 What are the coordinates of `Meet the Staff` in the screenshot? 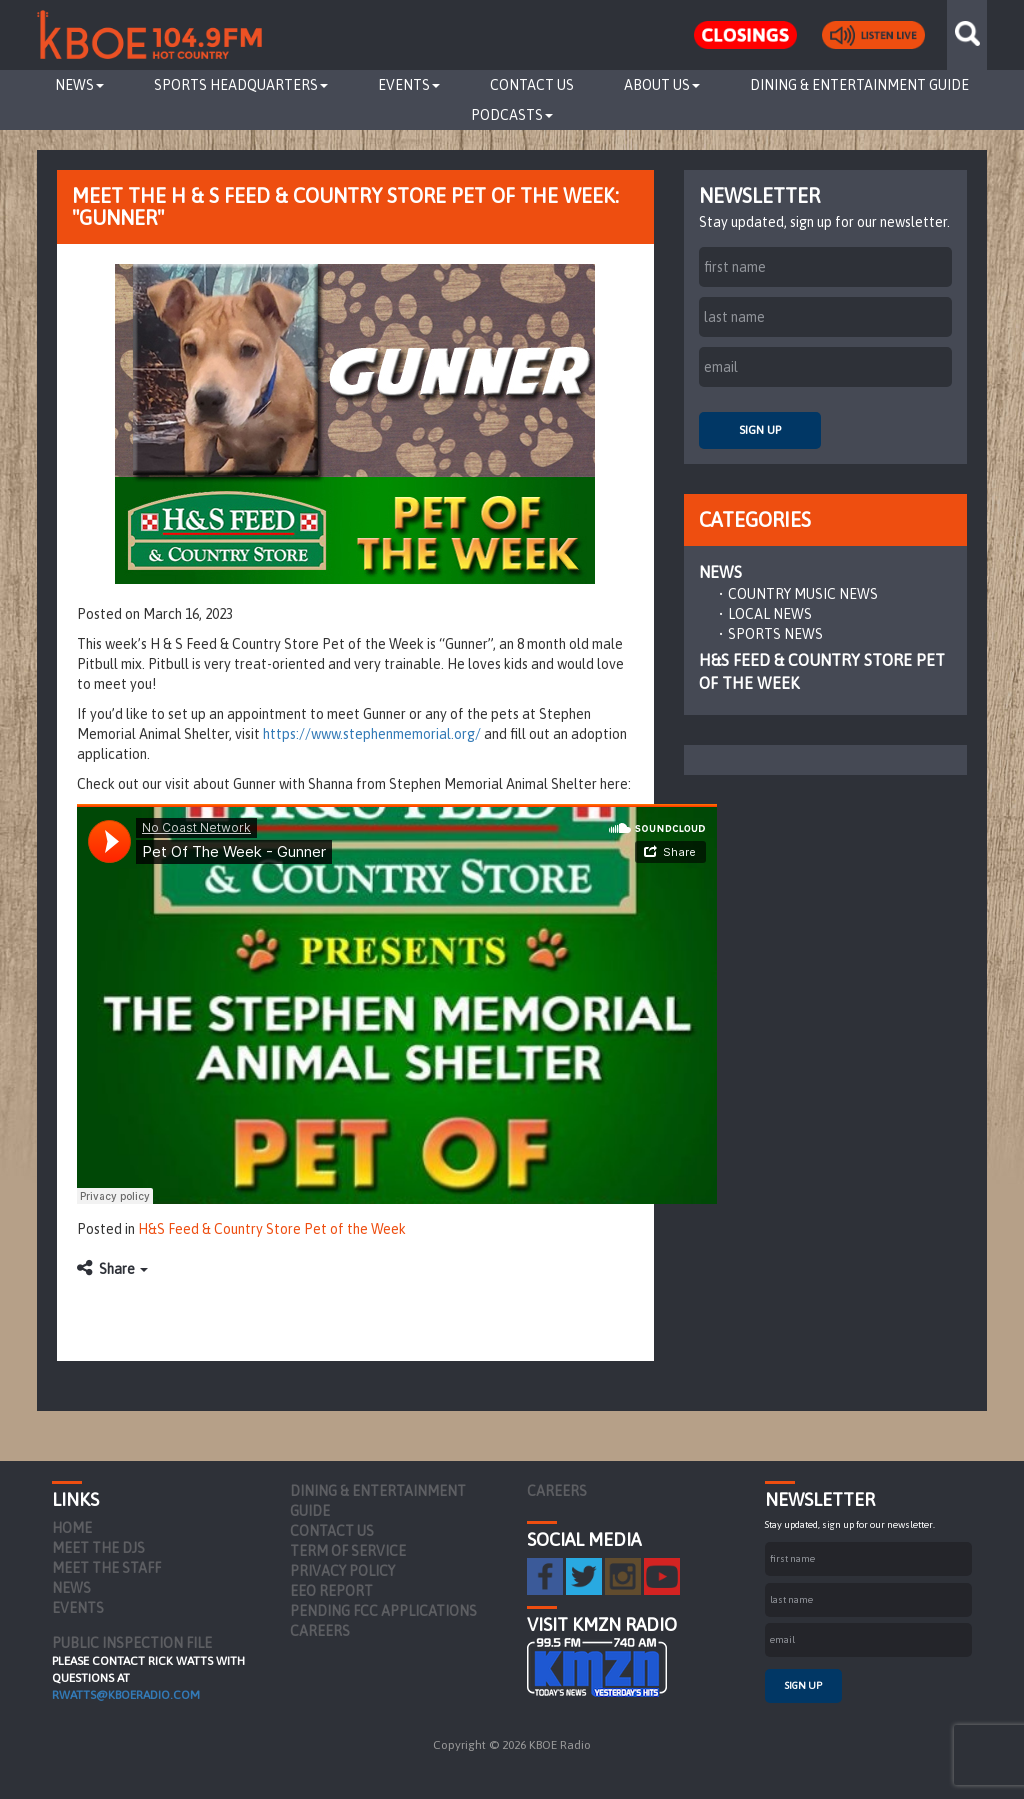 It's located at (106, 1568).